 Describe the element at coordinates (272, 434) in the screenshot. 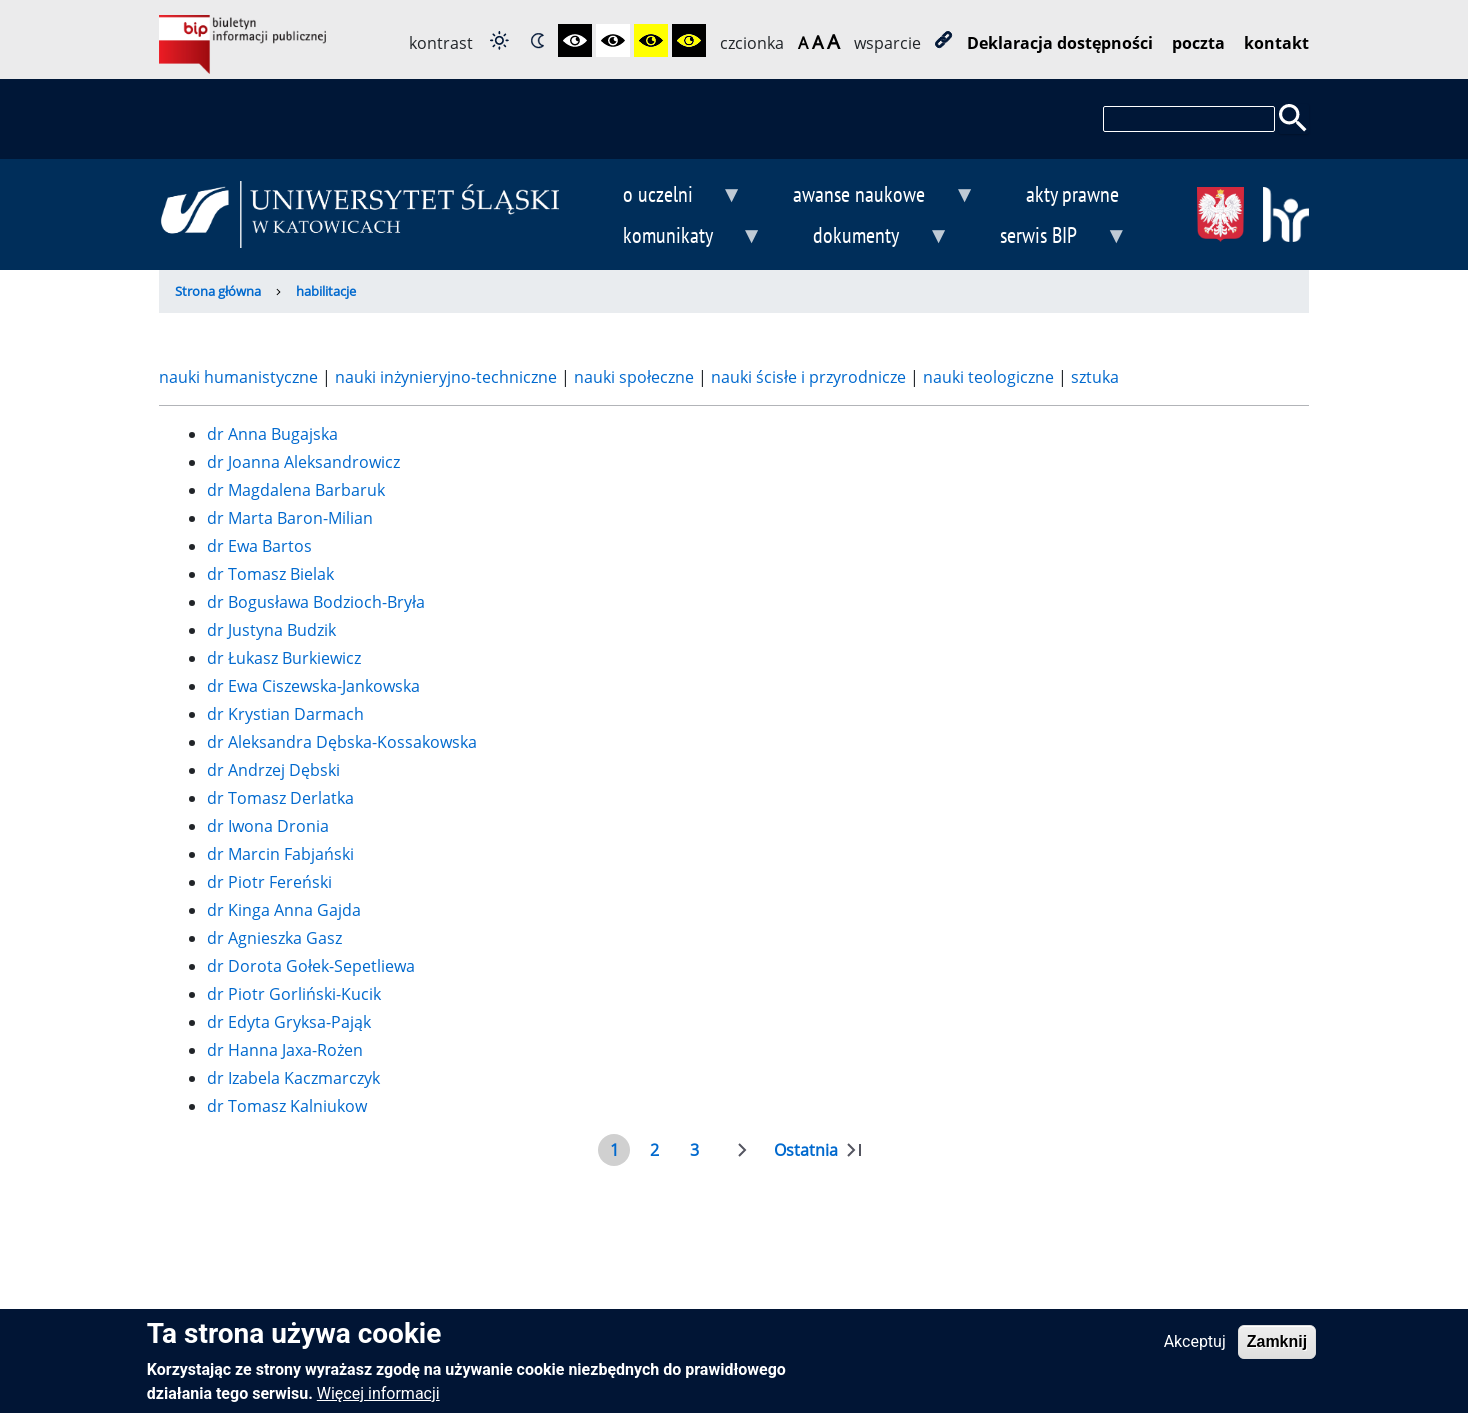

I see `dr Anna Bugajska` at that location.